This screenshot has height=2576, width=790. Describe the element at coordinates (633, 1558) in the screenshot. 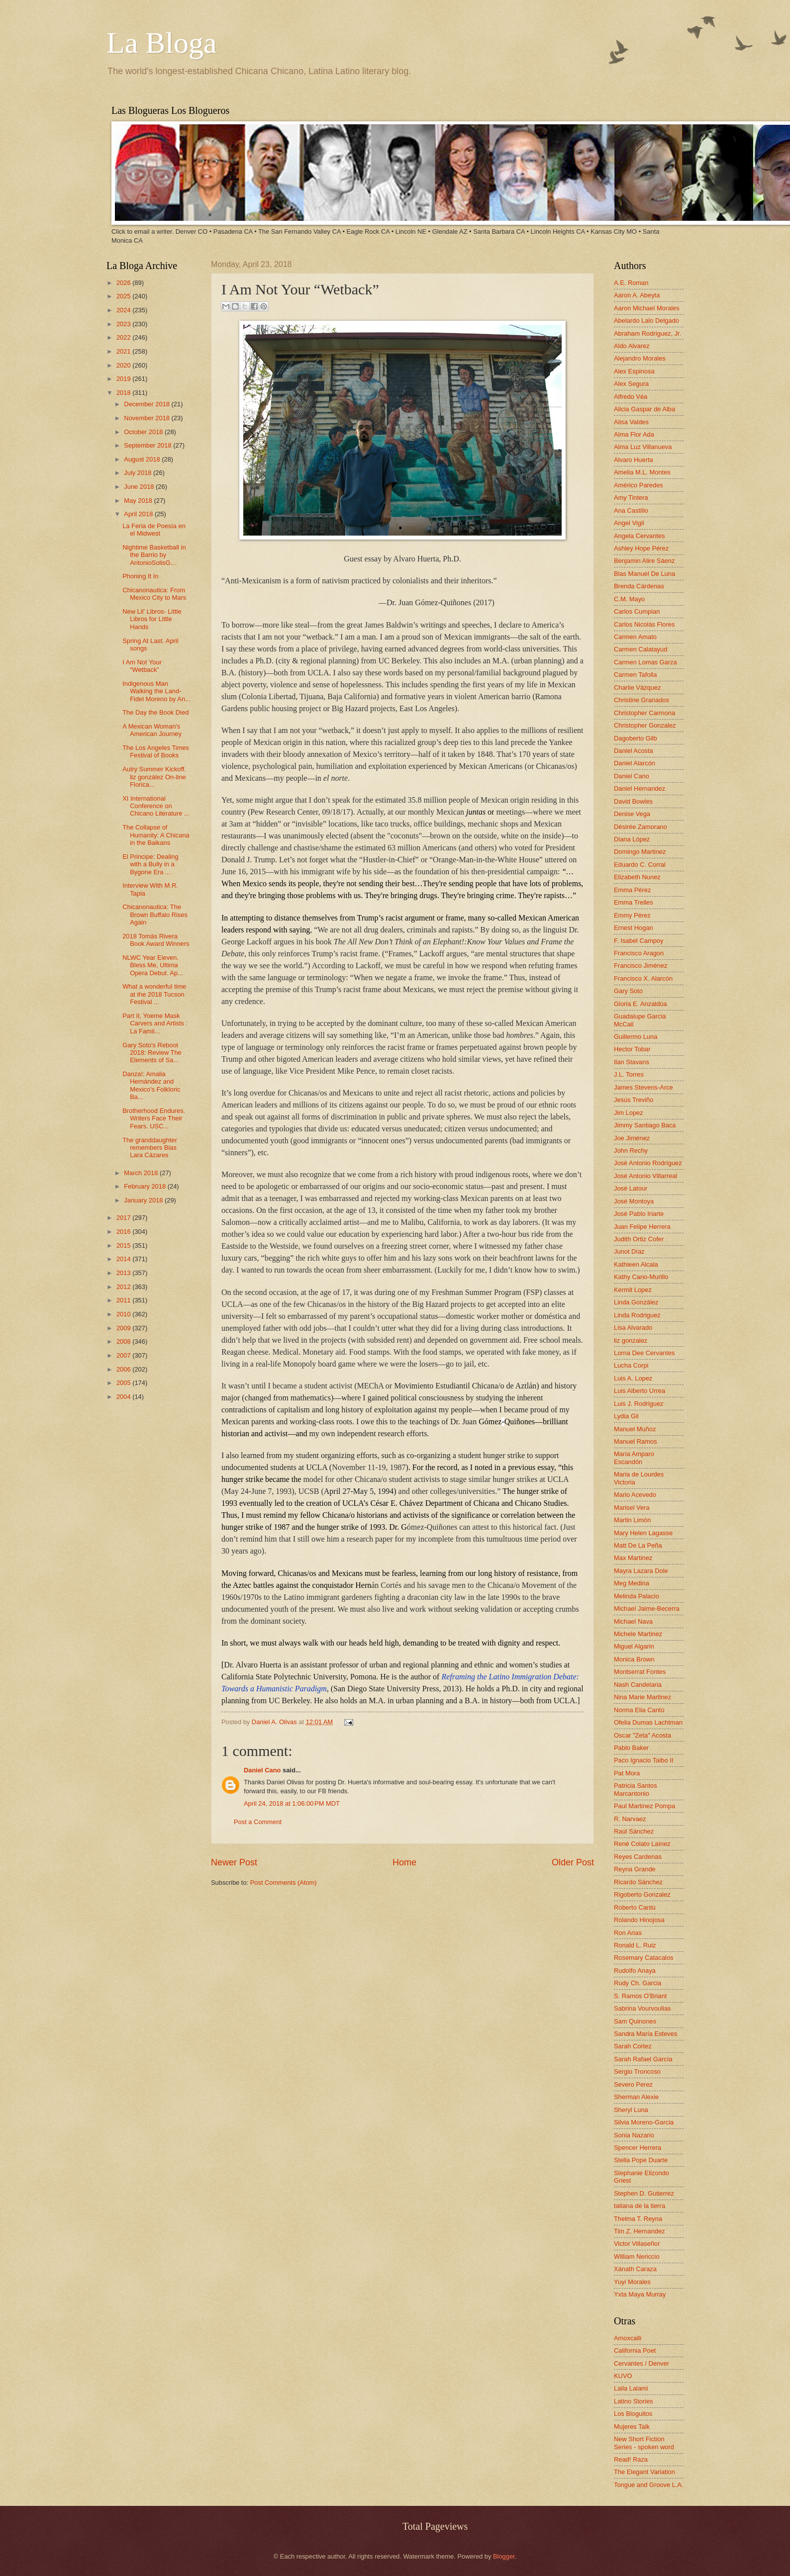

I see `Max Martinez` at that location.